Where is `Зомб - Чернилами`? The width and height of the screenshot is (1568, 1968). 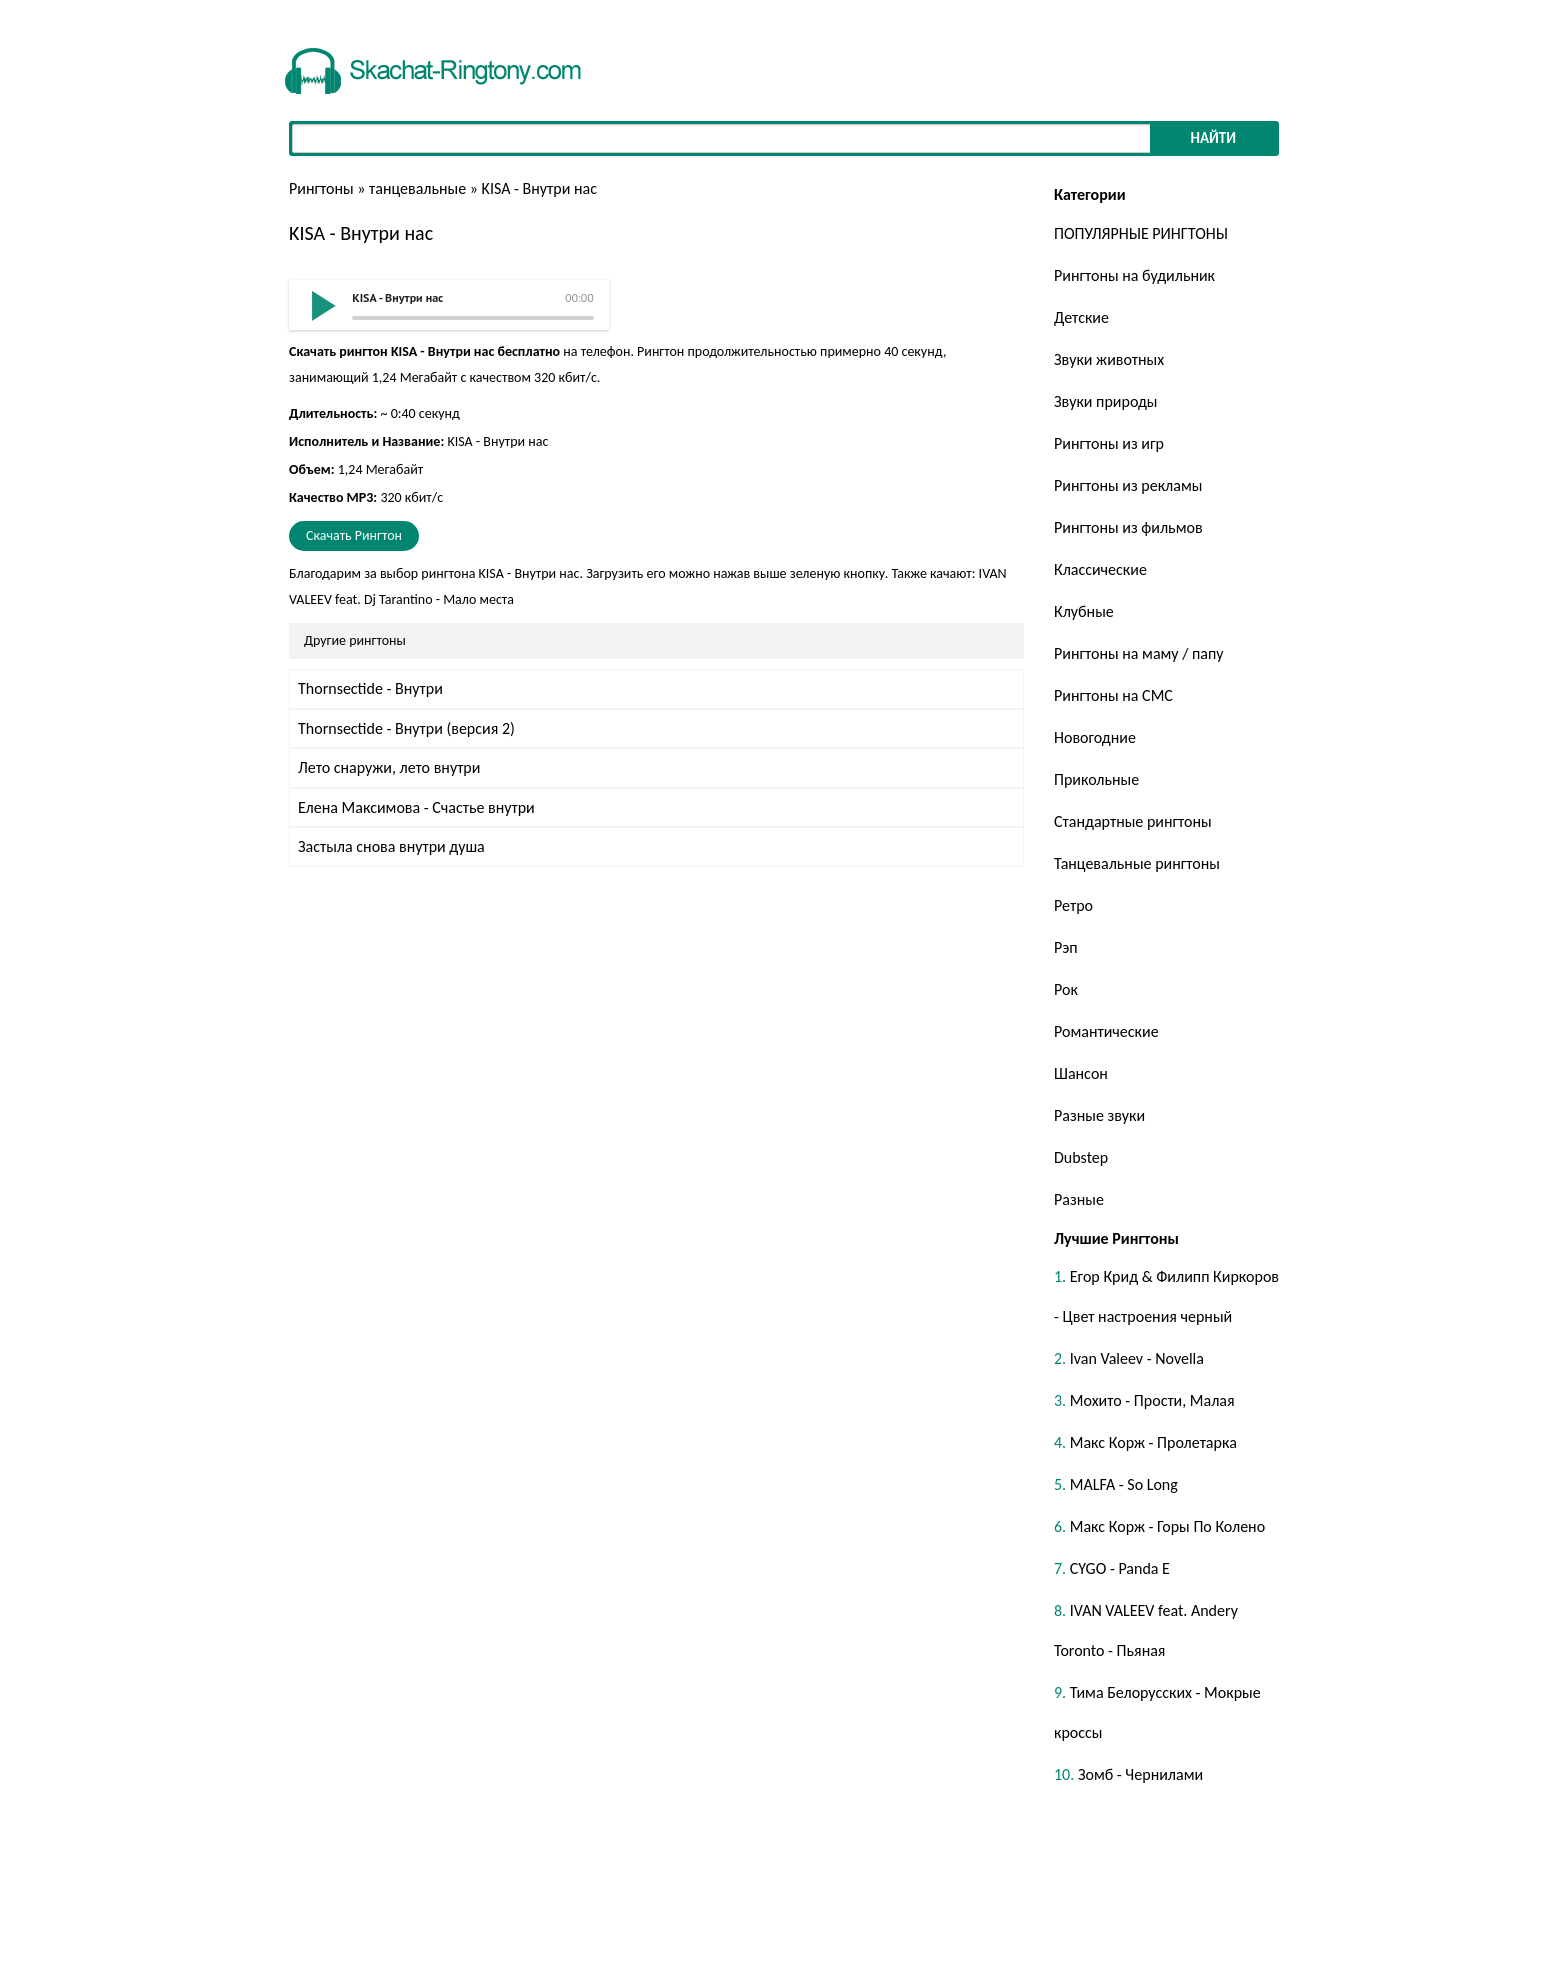 Зомб - Чернилами is located at coordinates (1140, 1774).